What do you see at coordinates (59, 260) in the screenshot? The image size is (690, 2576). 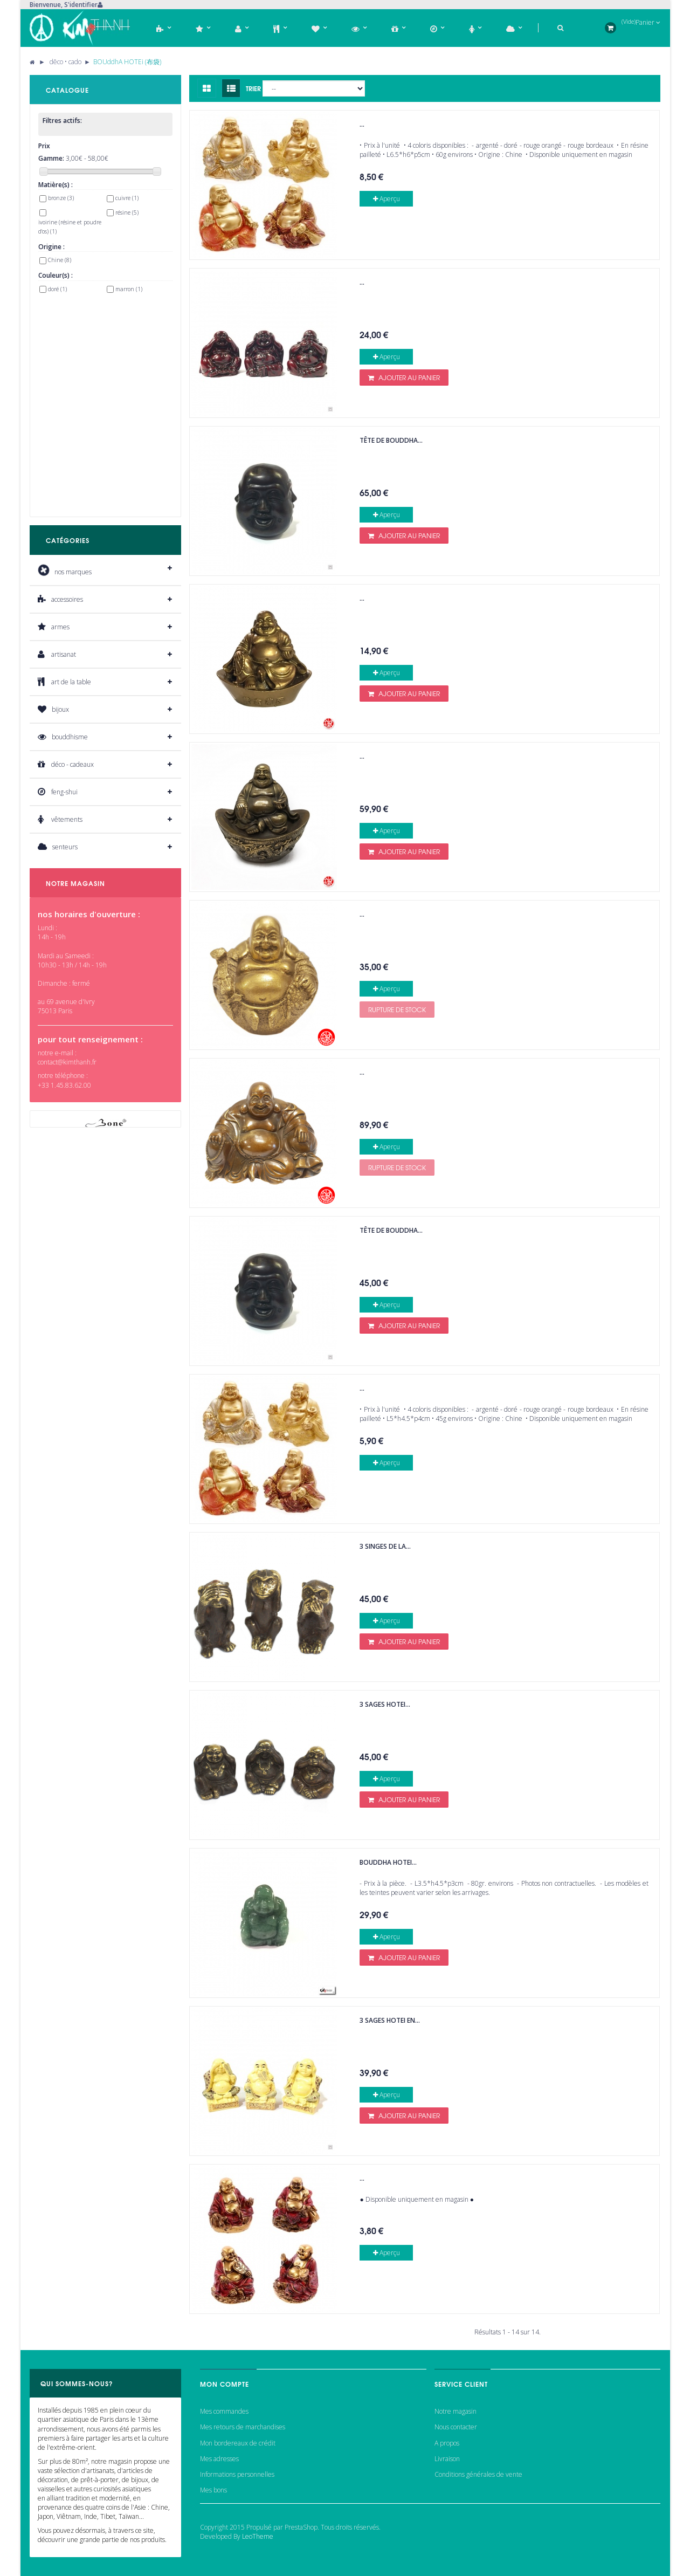 I see `Chine` at bounding box center [59, 260].